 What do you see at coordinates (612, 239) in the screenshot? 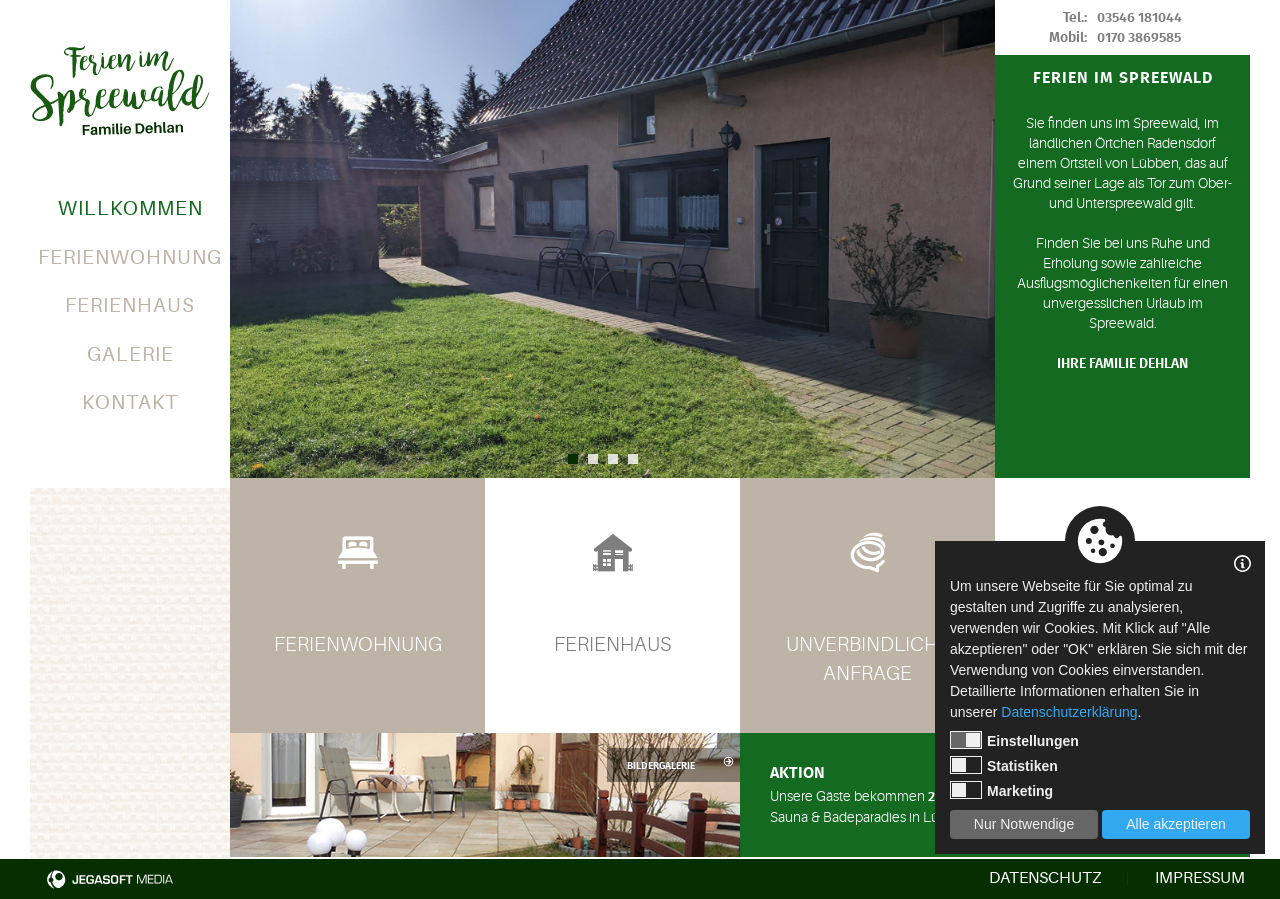
I see `[option]` at bounding box center [612, 239].